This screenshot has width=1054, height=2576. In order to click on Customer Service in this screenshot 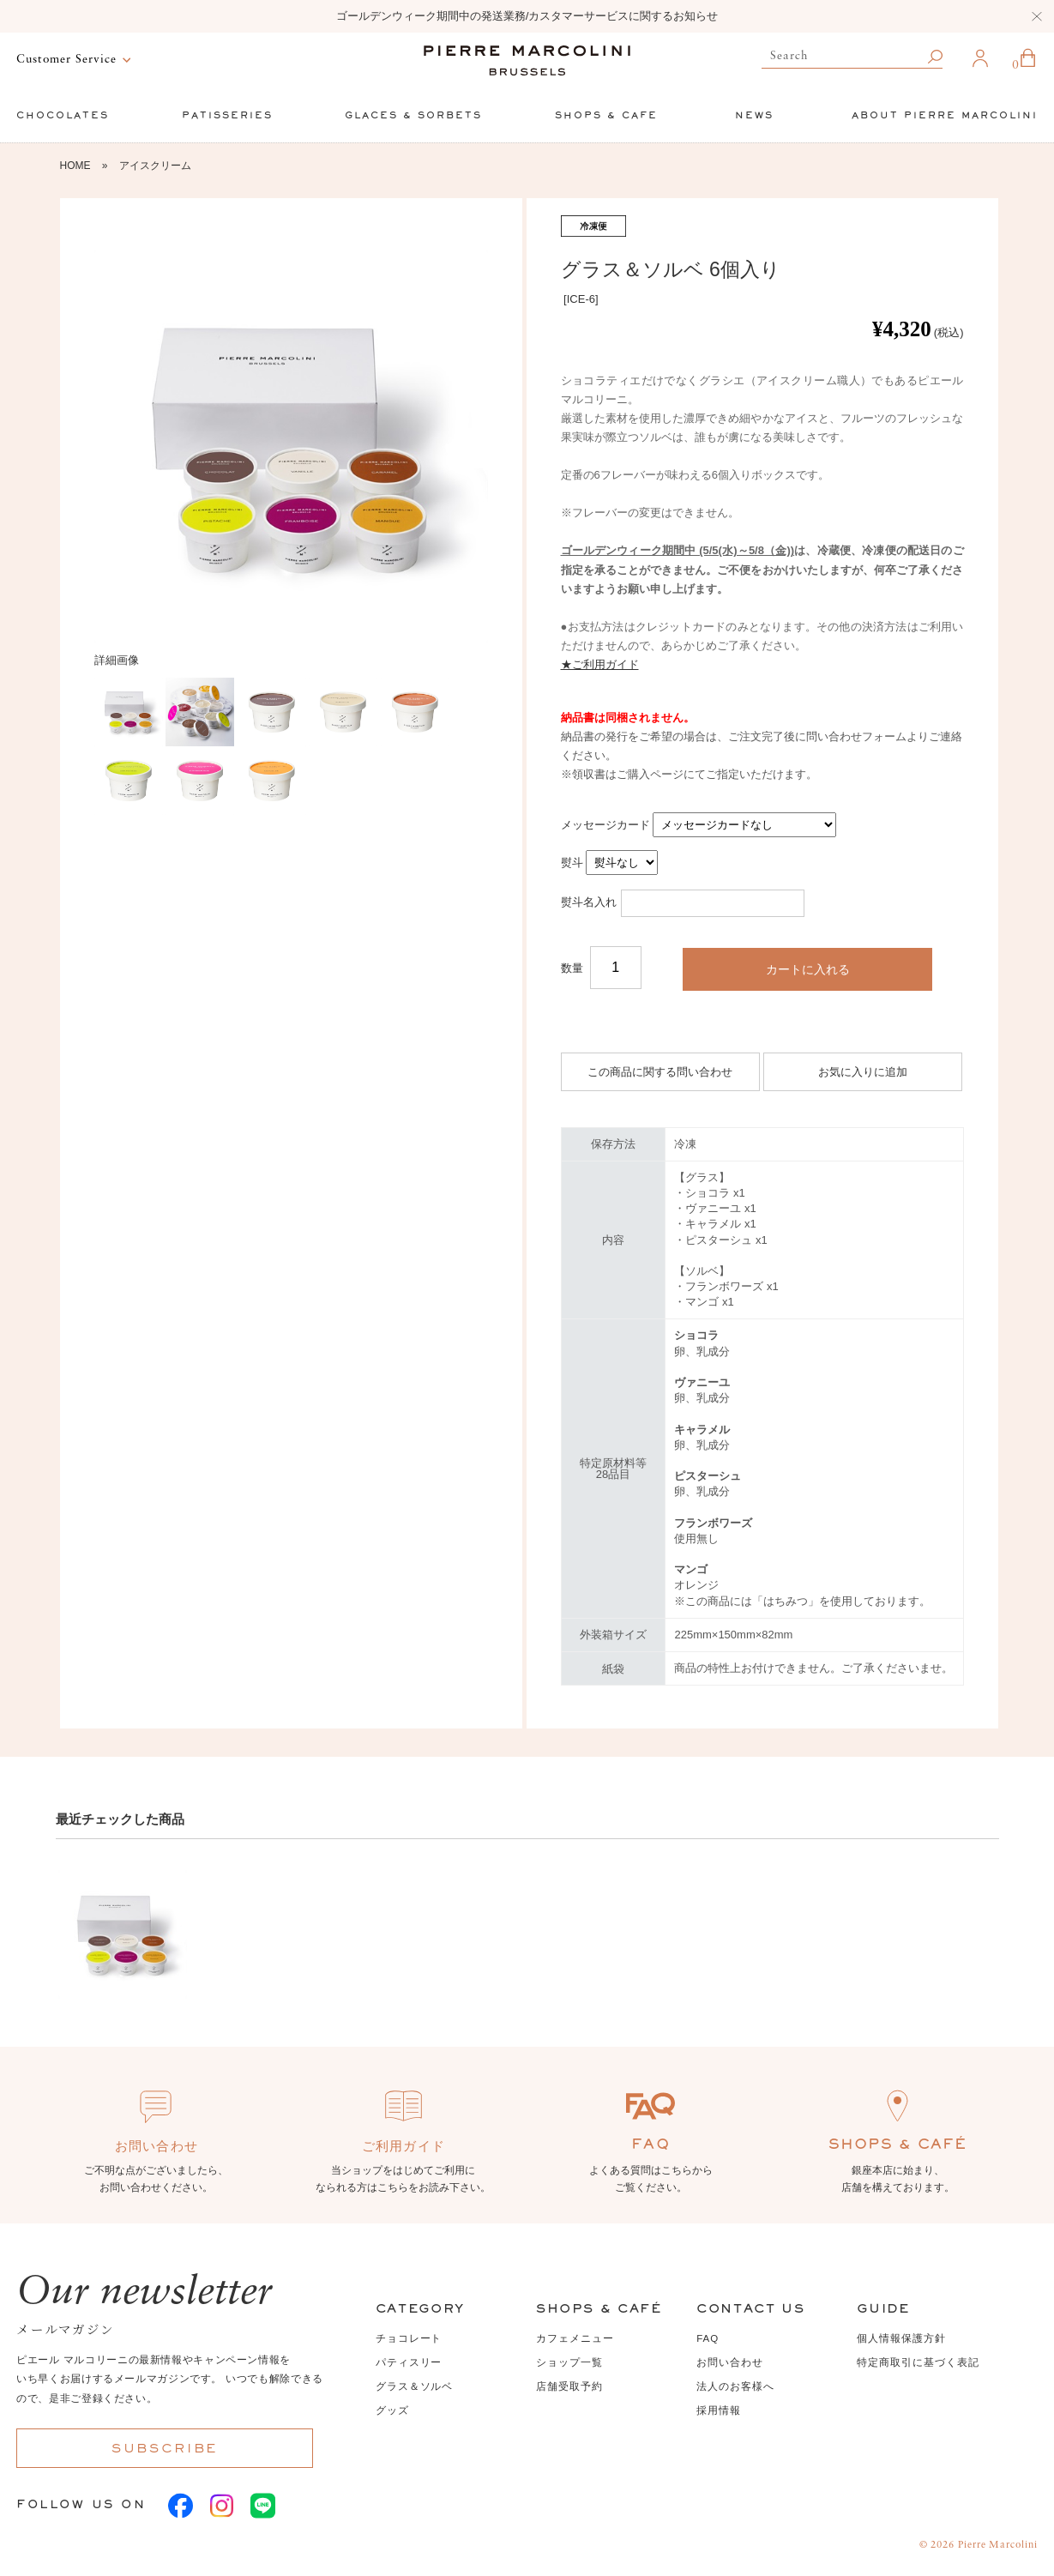, I will do `click(66, 59)`.